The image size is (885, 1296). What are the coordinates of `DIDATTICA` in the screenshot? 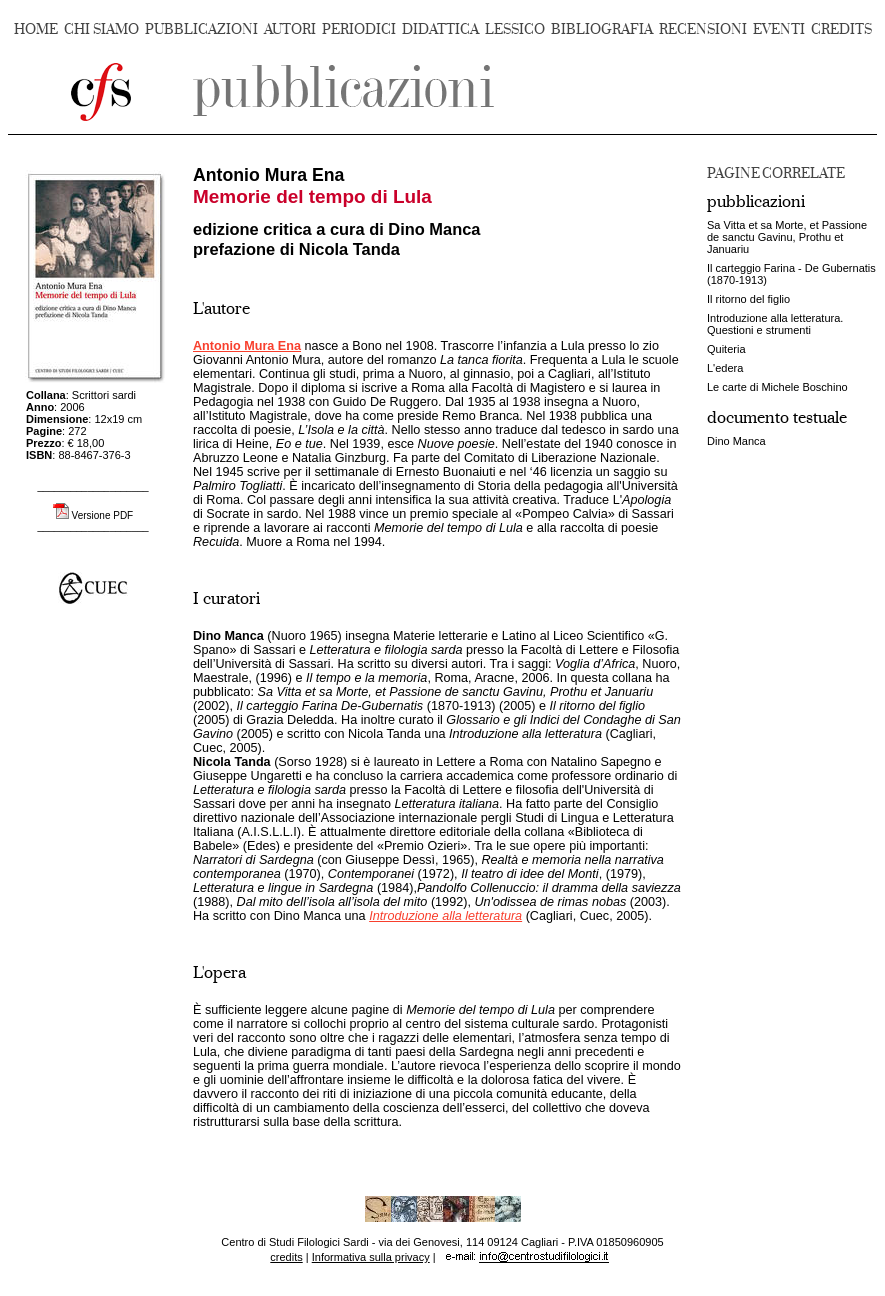 It's located at (440, 29).